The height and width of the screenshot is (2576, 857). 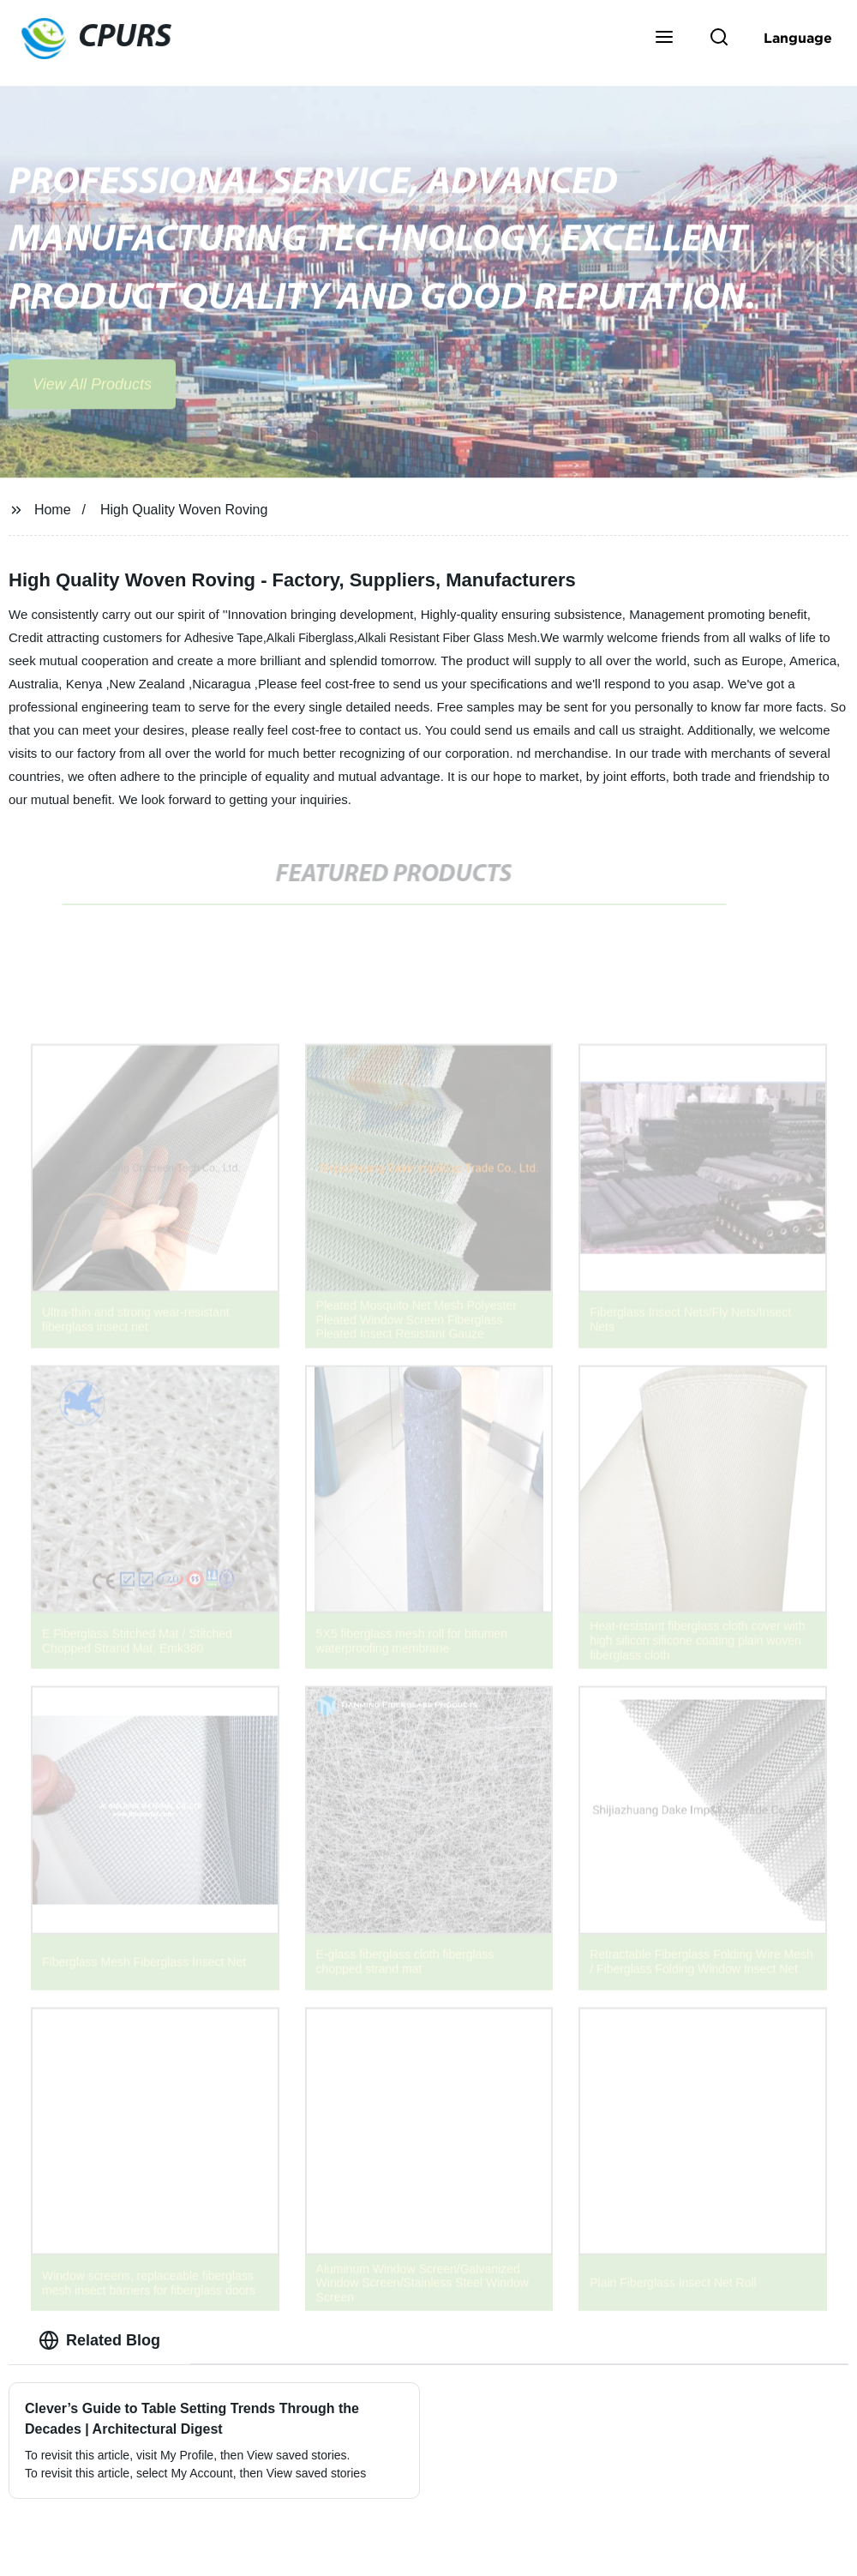 I want to click on Related Blog [tab], so click(x=99, y=2340).